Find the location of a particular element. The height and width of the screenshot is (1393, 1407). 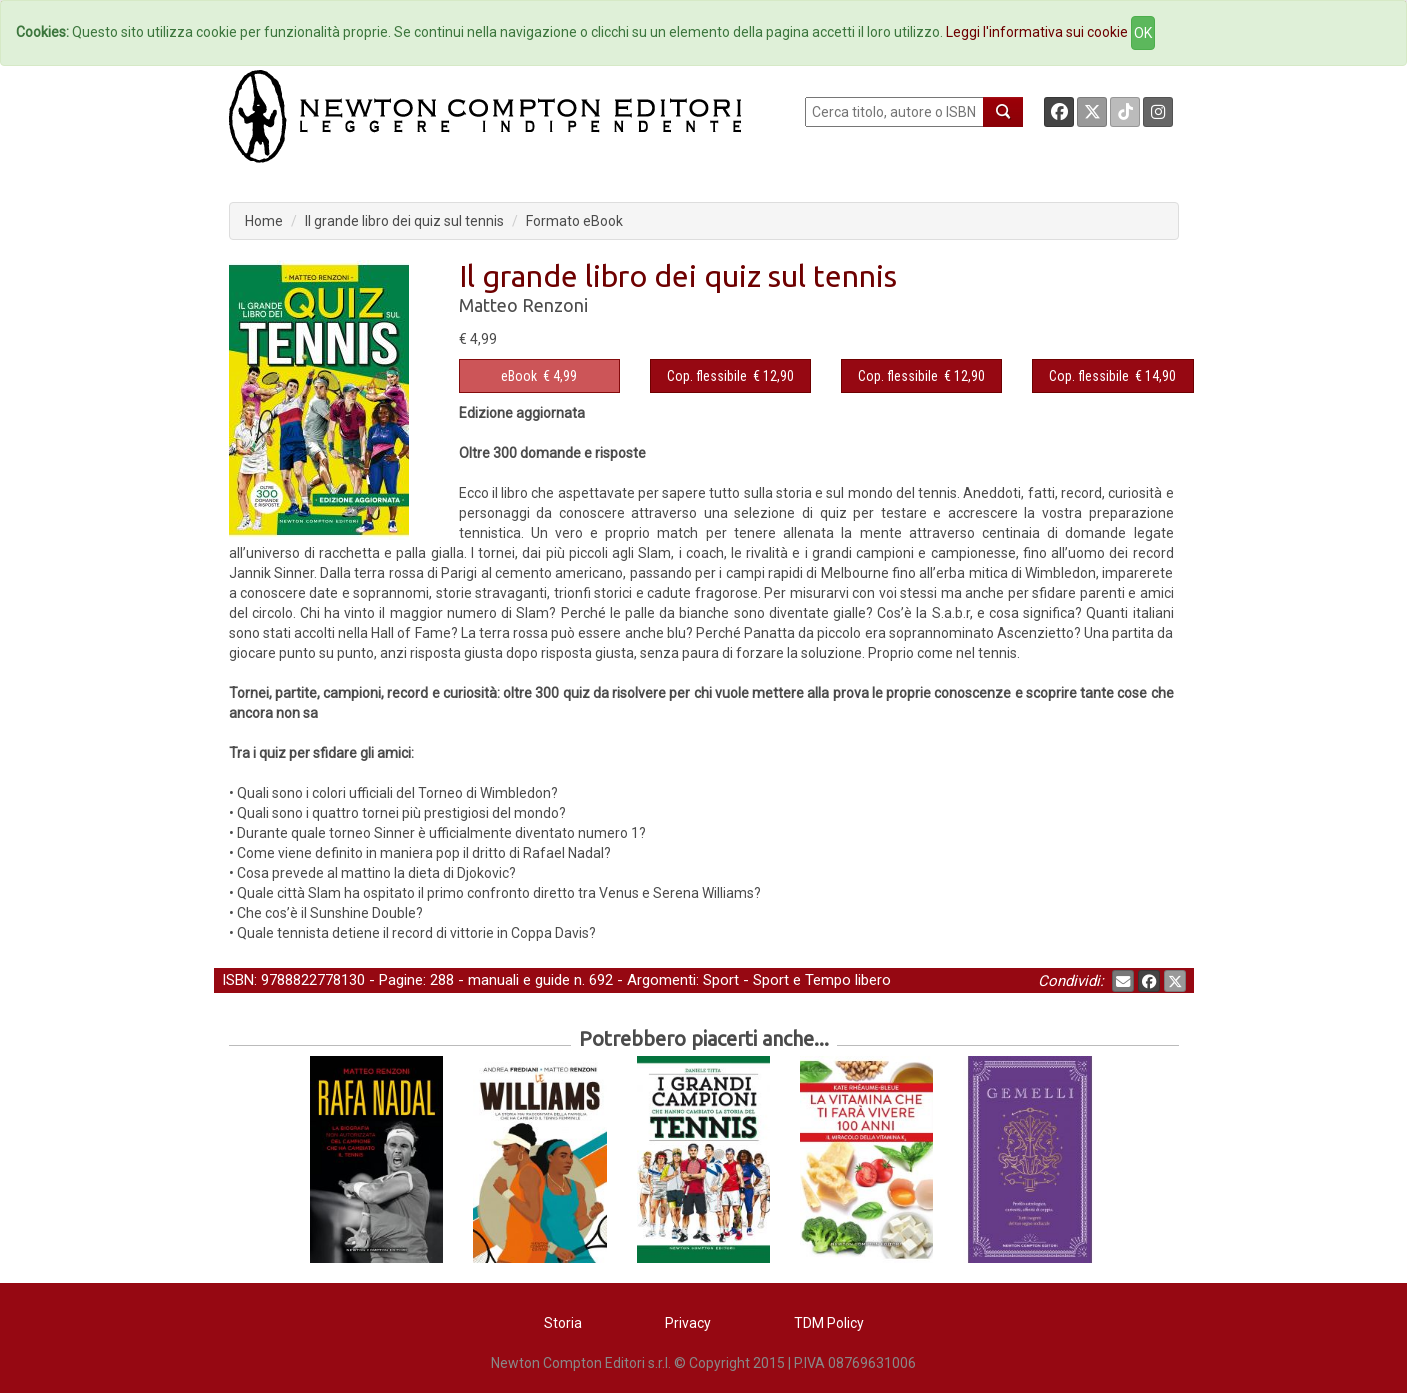

Home is located at coordinates (264, 221).